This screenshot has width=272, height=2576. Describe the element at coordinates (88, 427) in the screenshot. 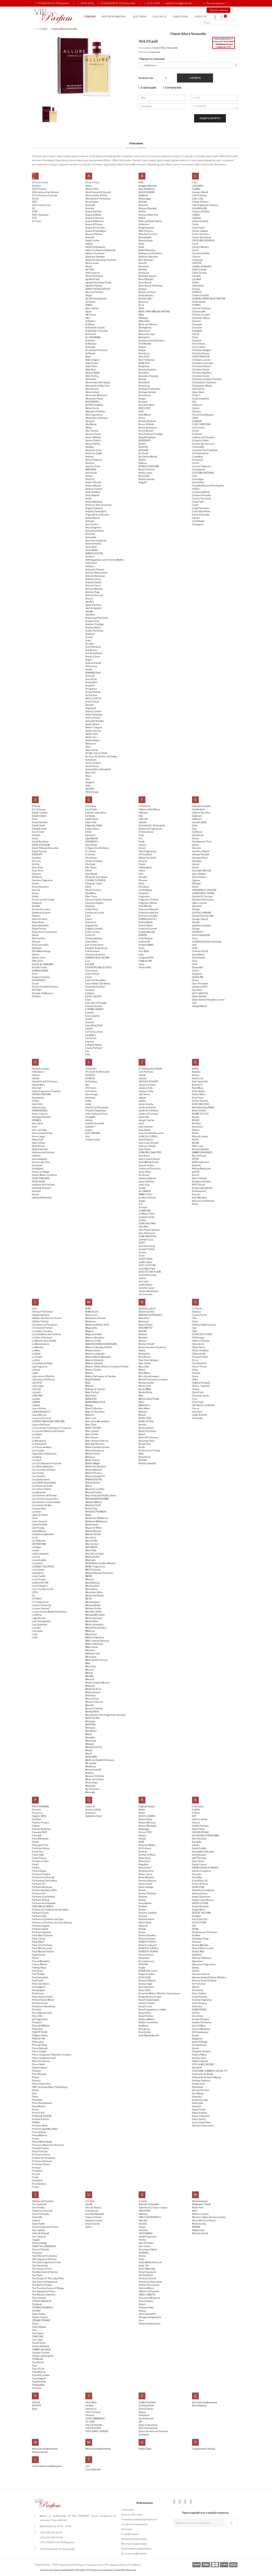

I see `Altaia` at that location.